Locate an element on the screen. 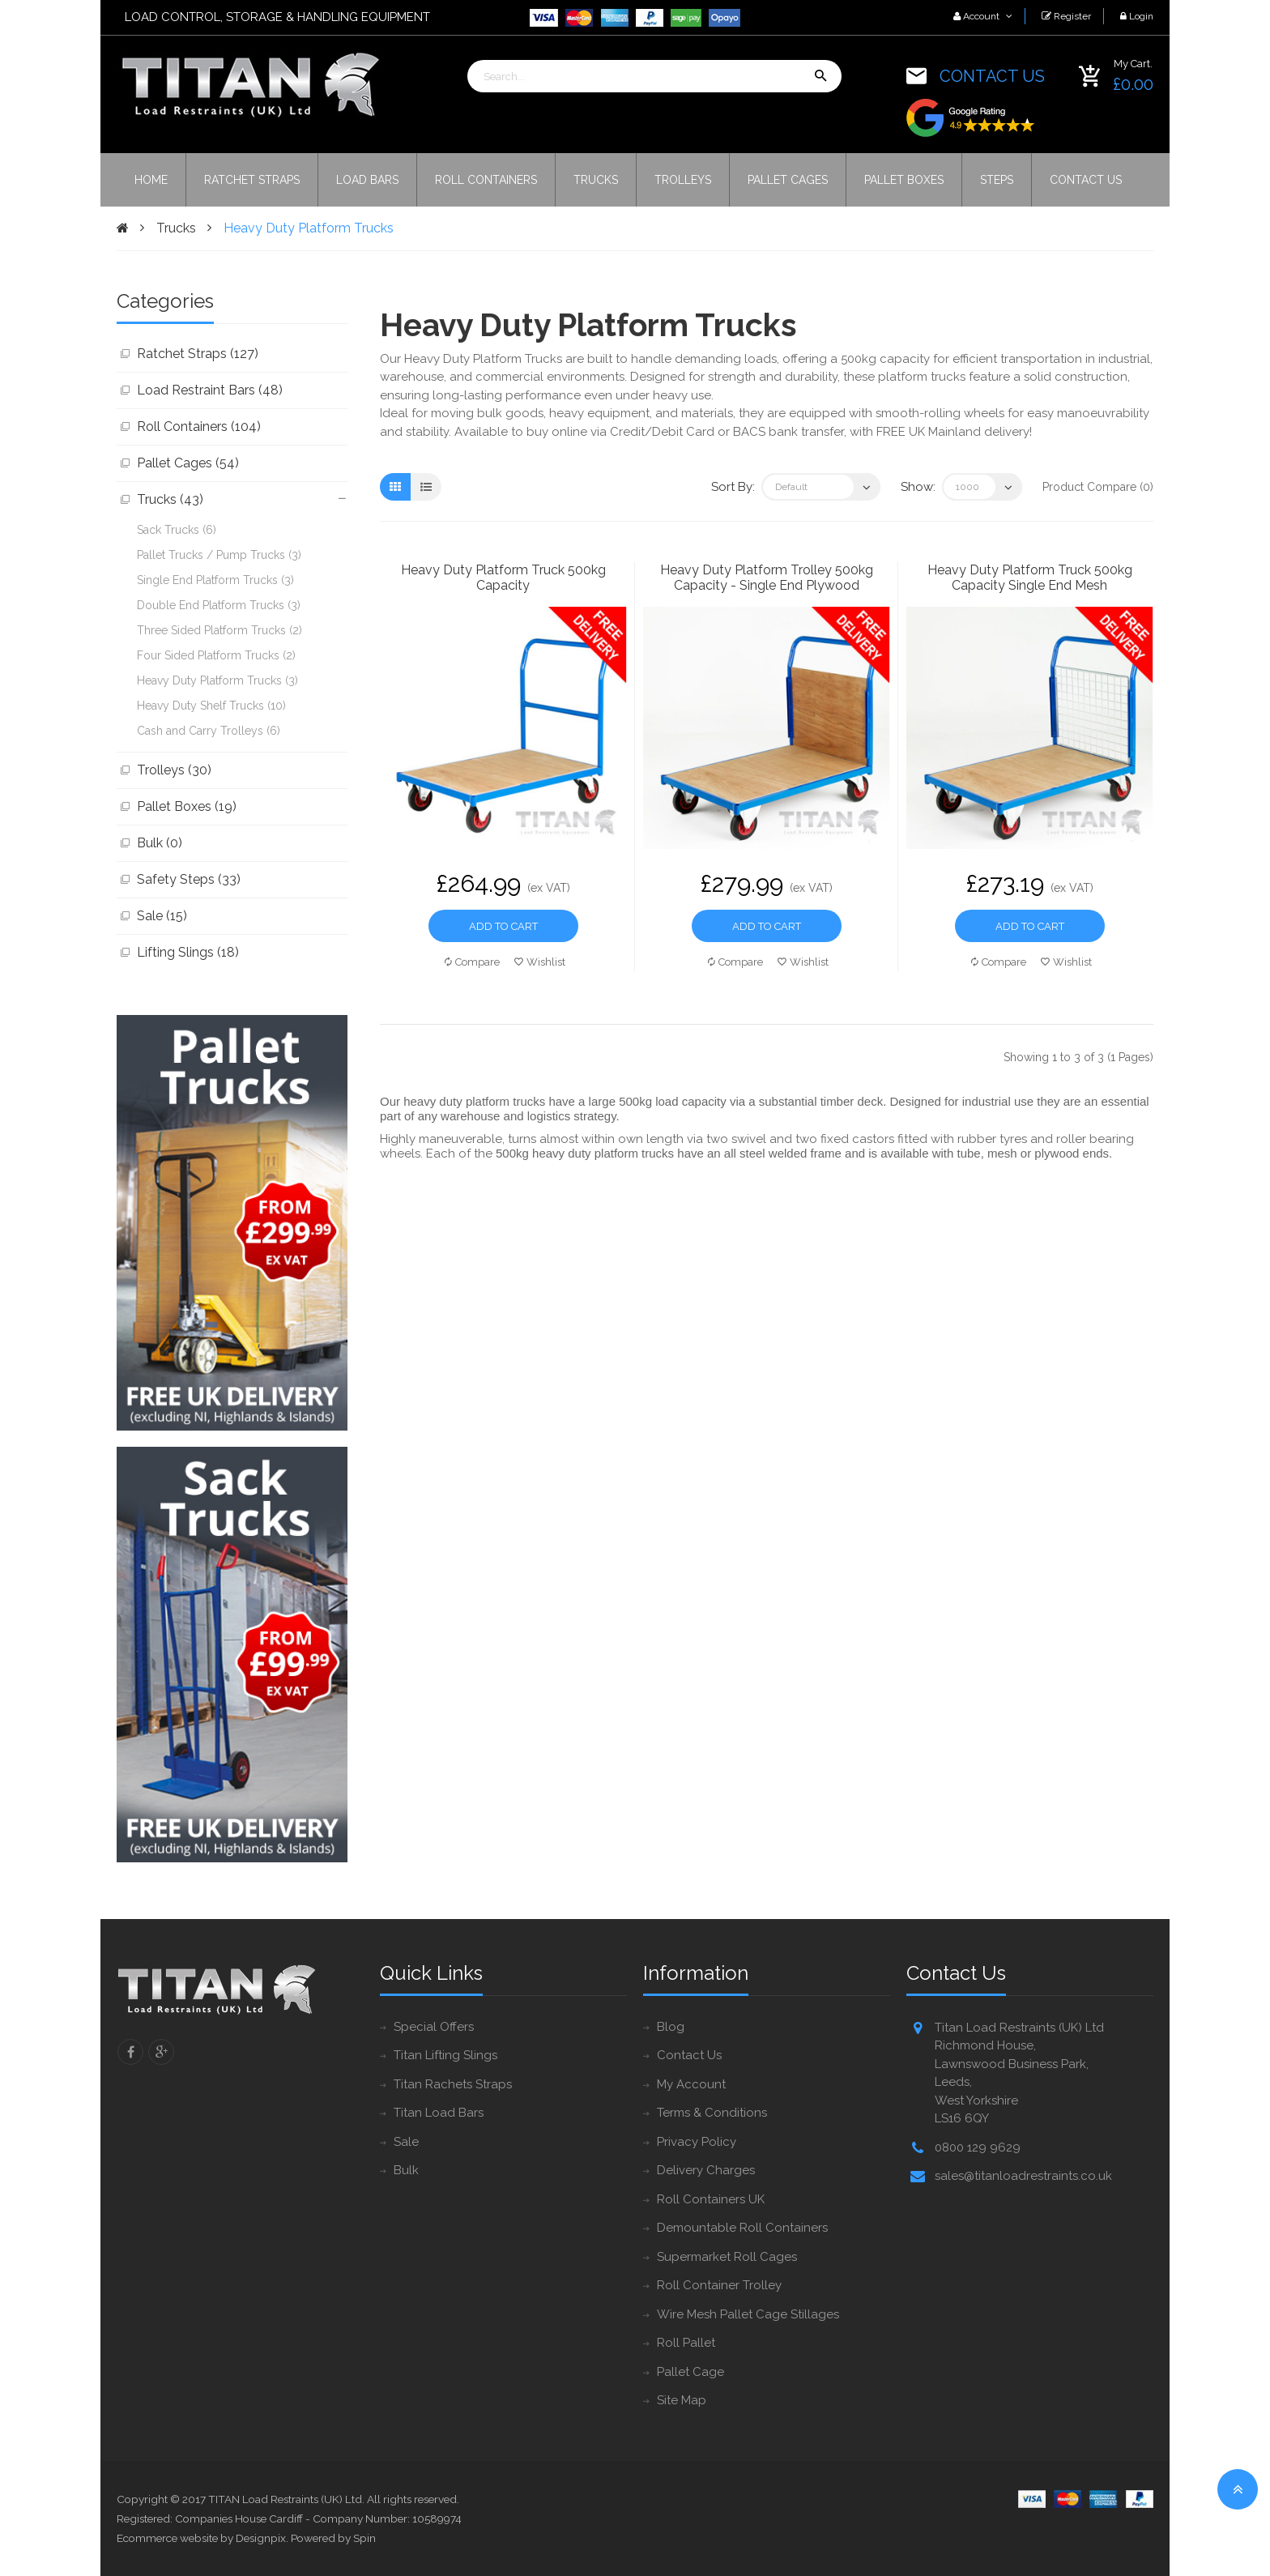  Roll Containers (104) is located at coordinates (199, 426).